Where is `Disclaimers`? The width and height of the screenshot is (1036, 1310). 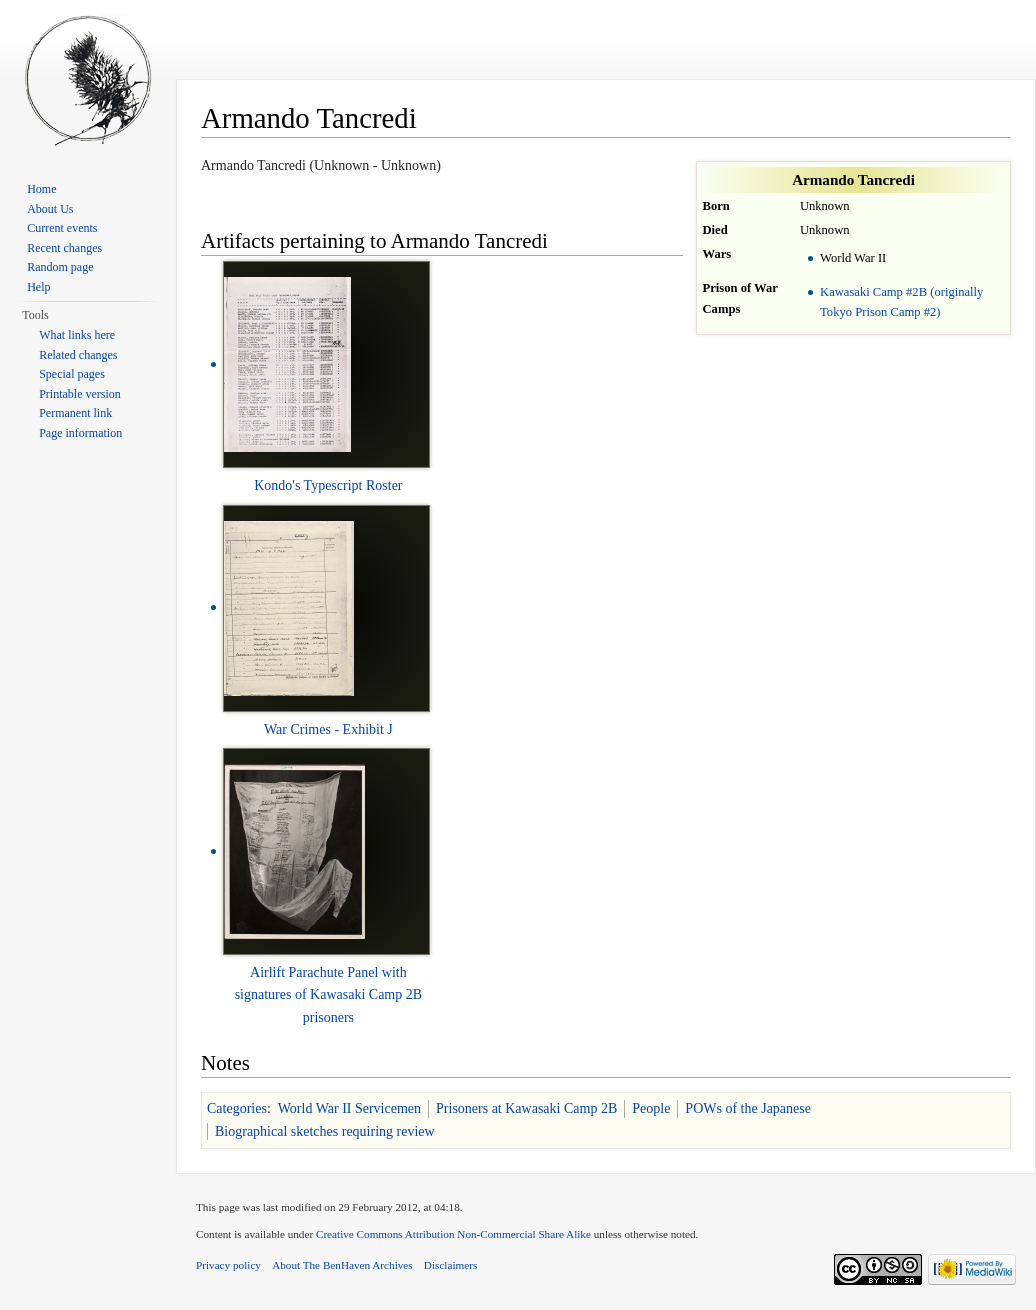
Disclaimers is located at coordinates (450, 1265).